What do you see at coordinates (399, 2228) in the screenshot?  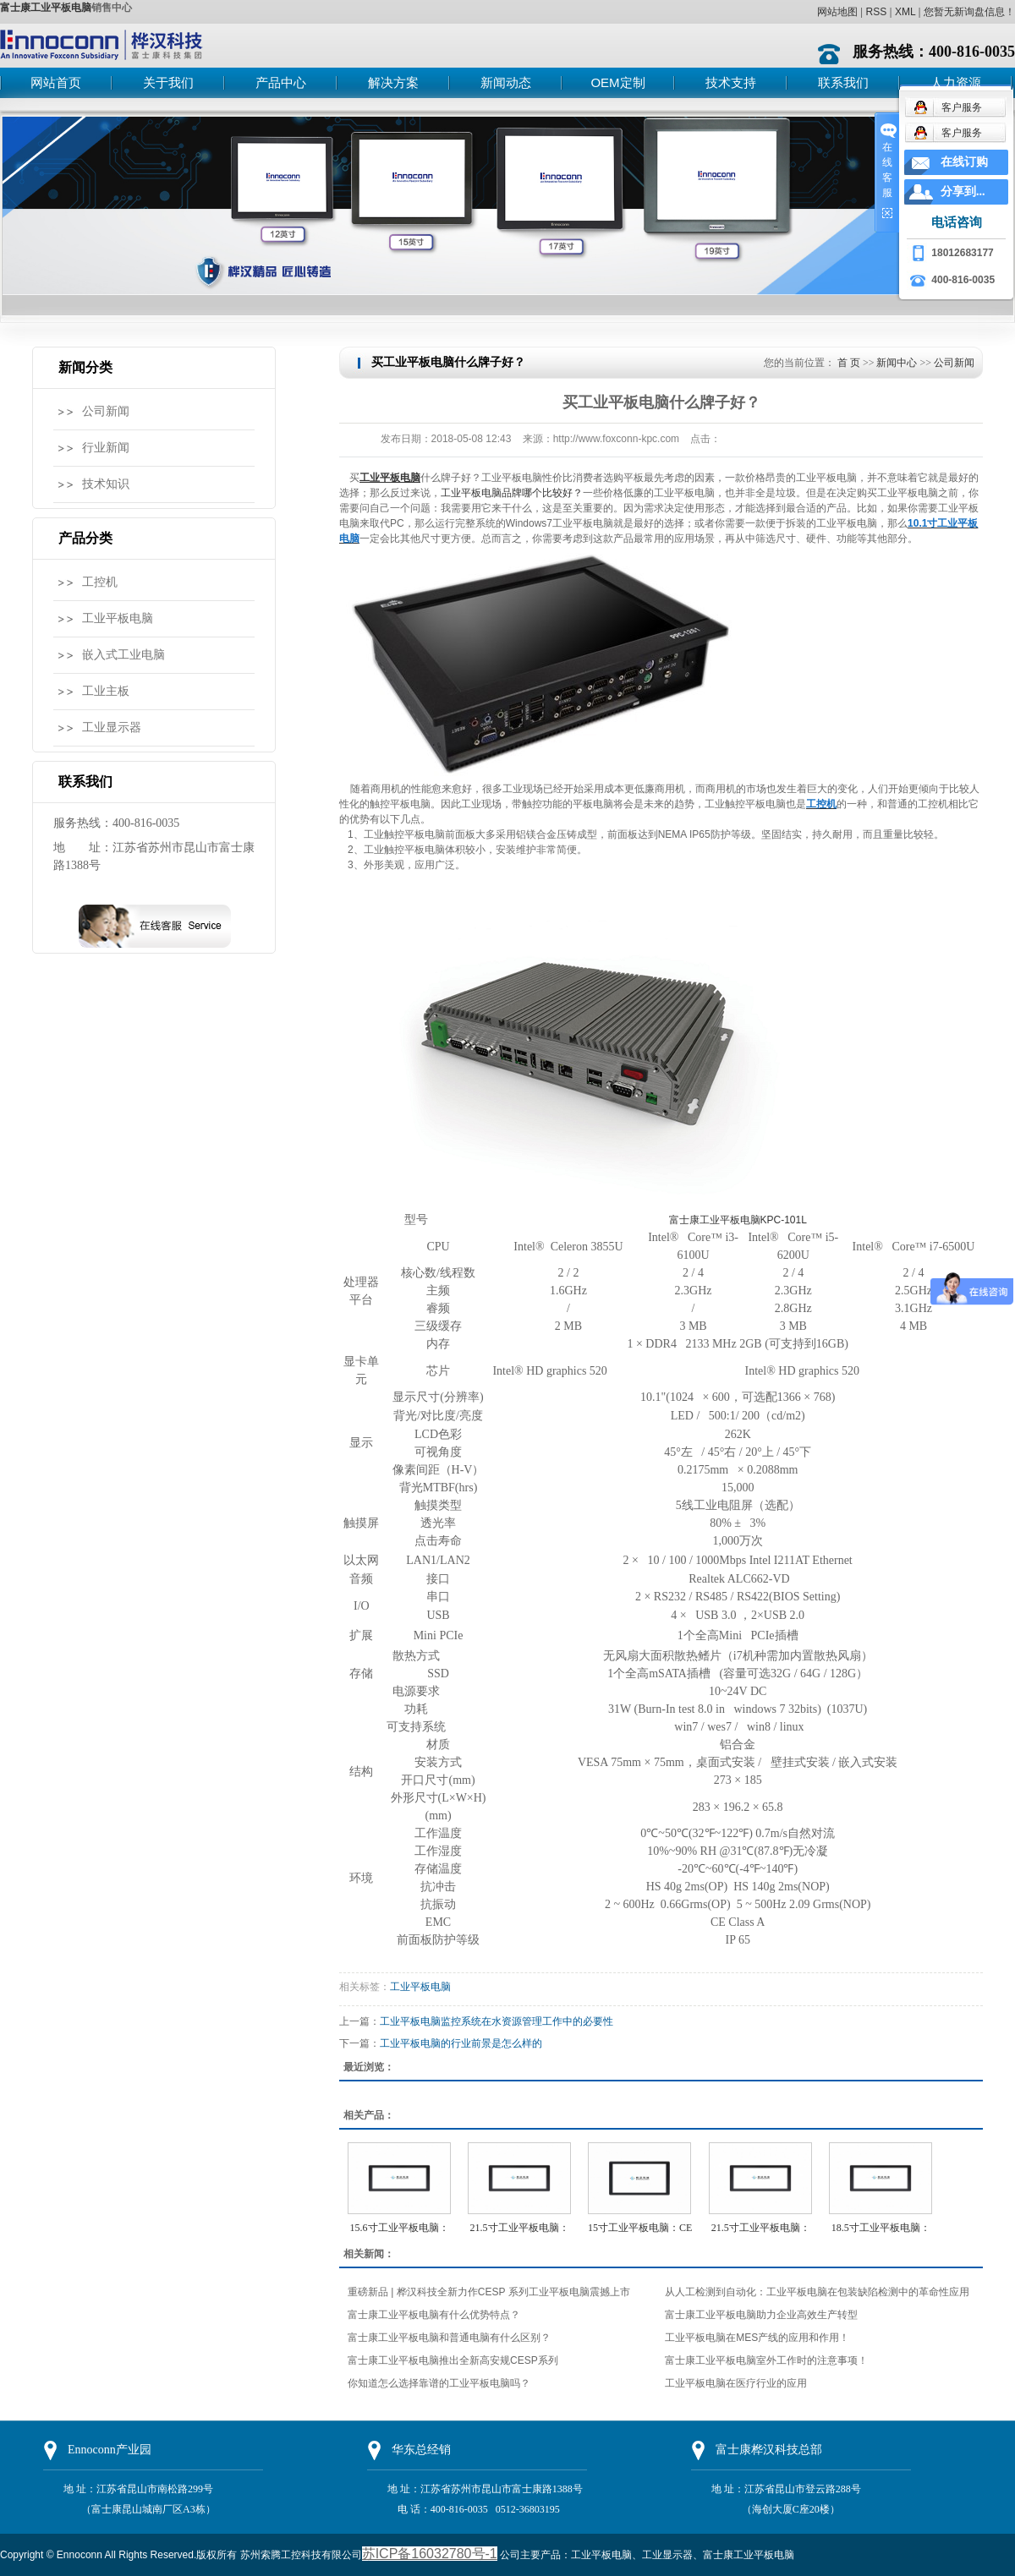 I see `15.6寸工业平板电脑：` at bounding box center [399, 2228].